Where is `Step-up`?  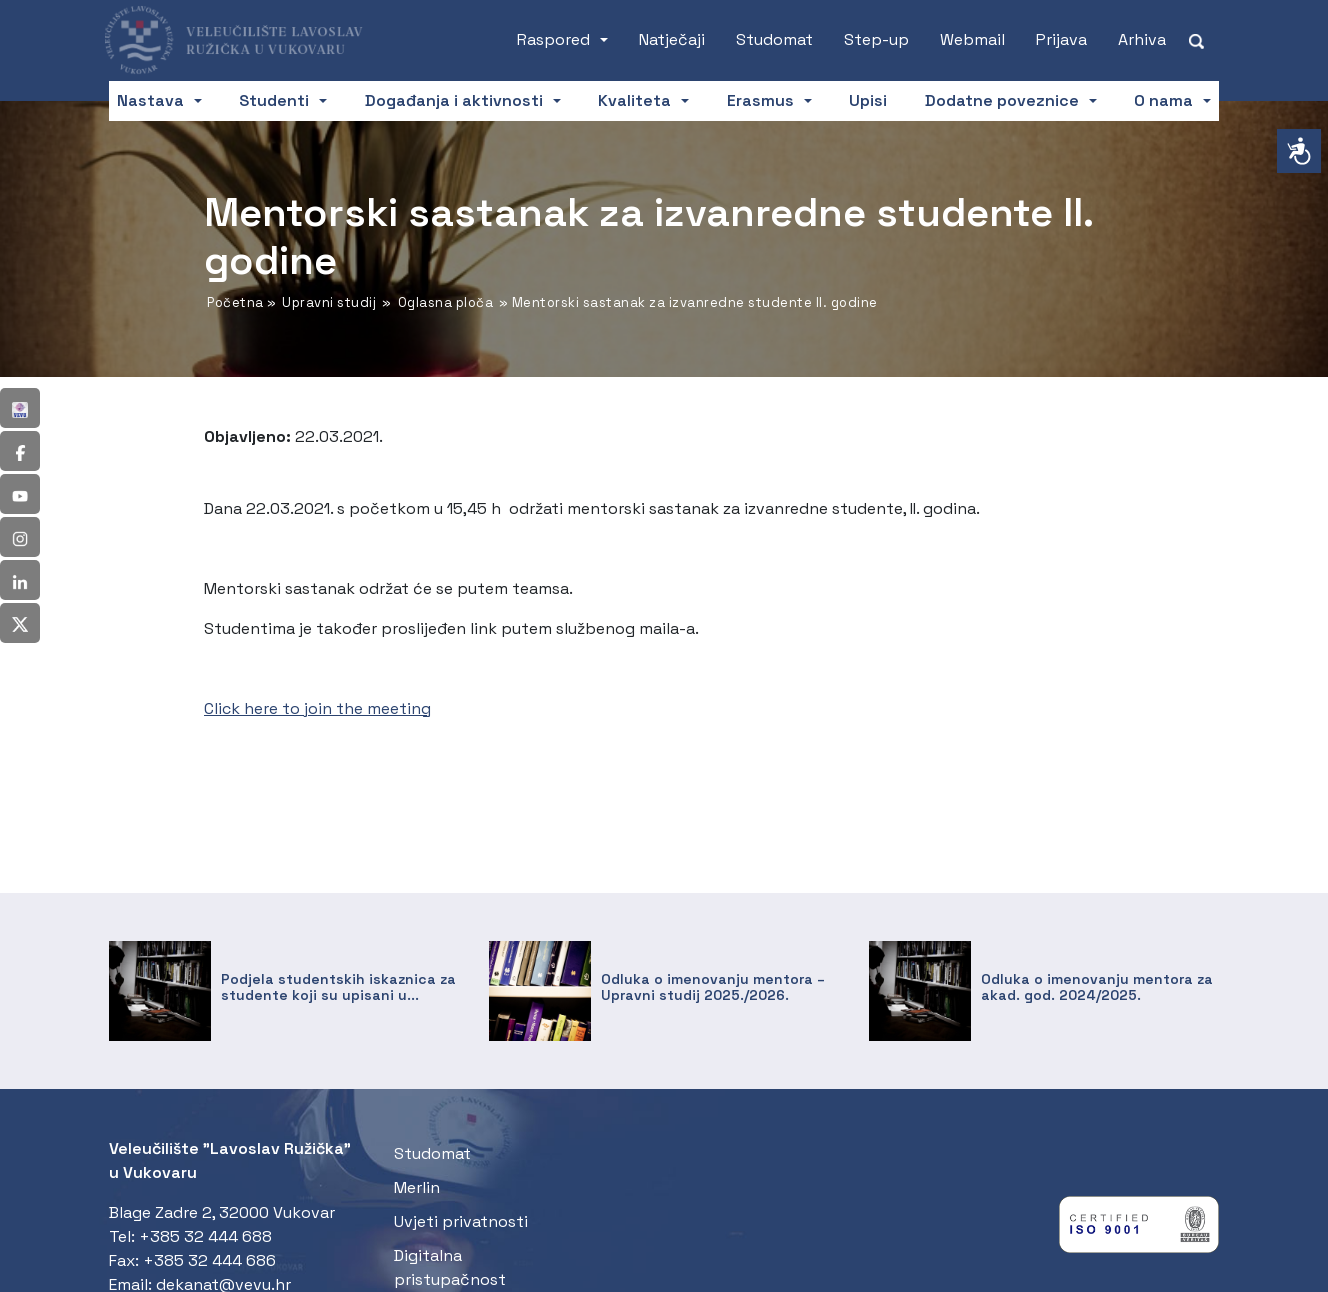 Step-up is located at coordinates (876, 39).